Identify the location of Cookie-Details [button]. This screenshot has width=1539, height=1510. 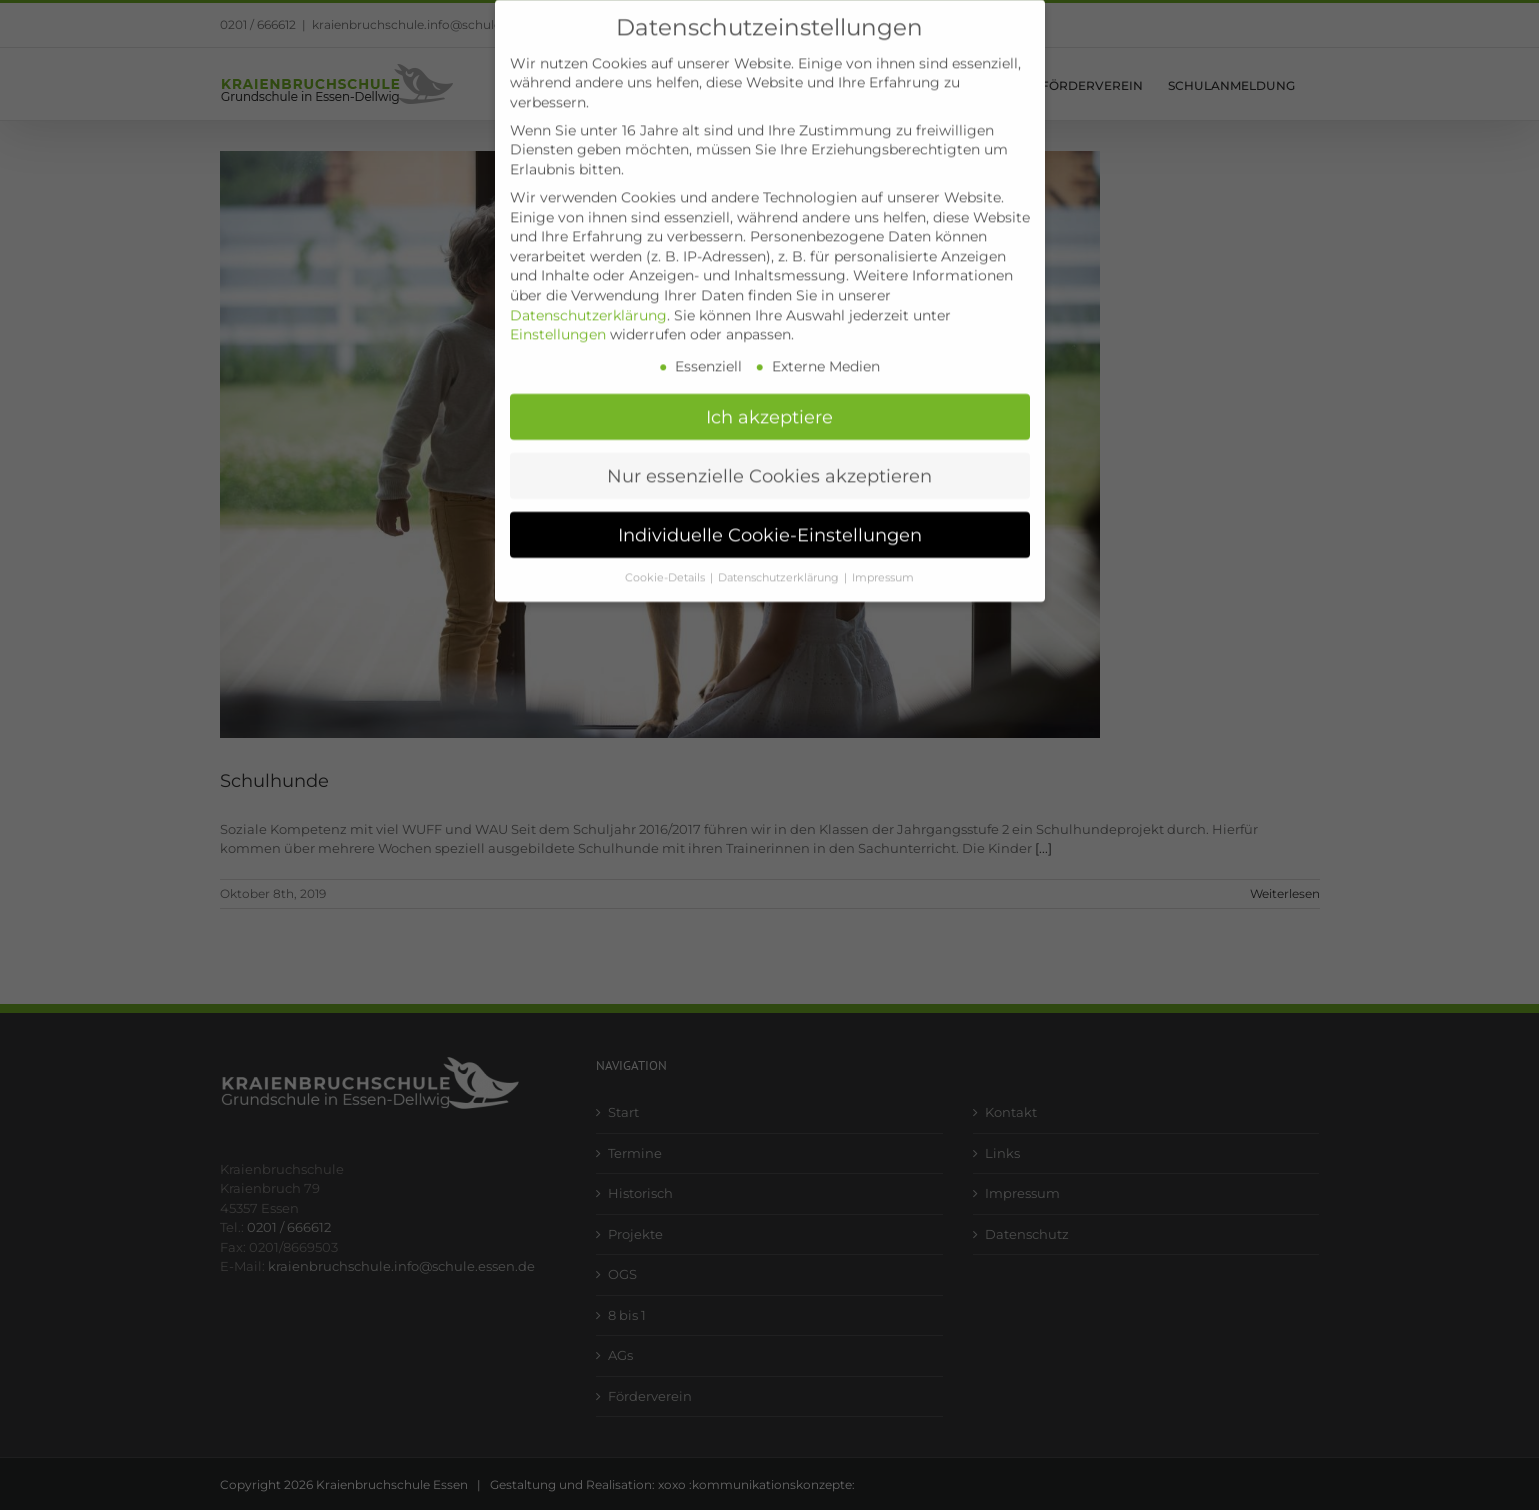
(666, 559).